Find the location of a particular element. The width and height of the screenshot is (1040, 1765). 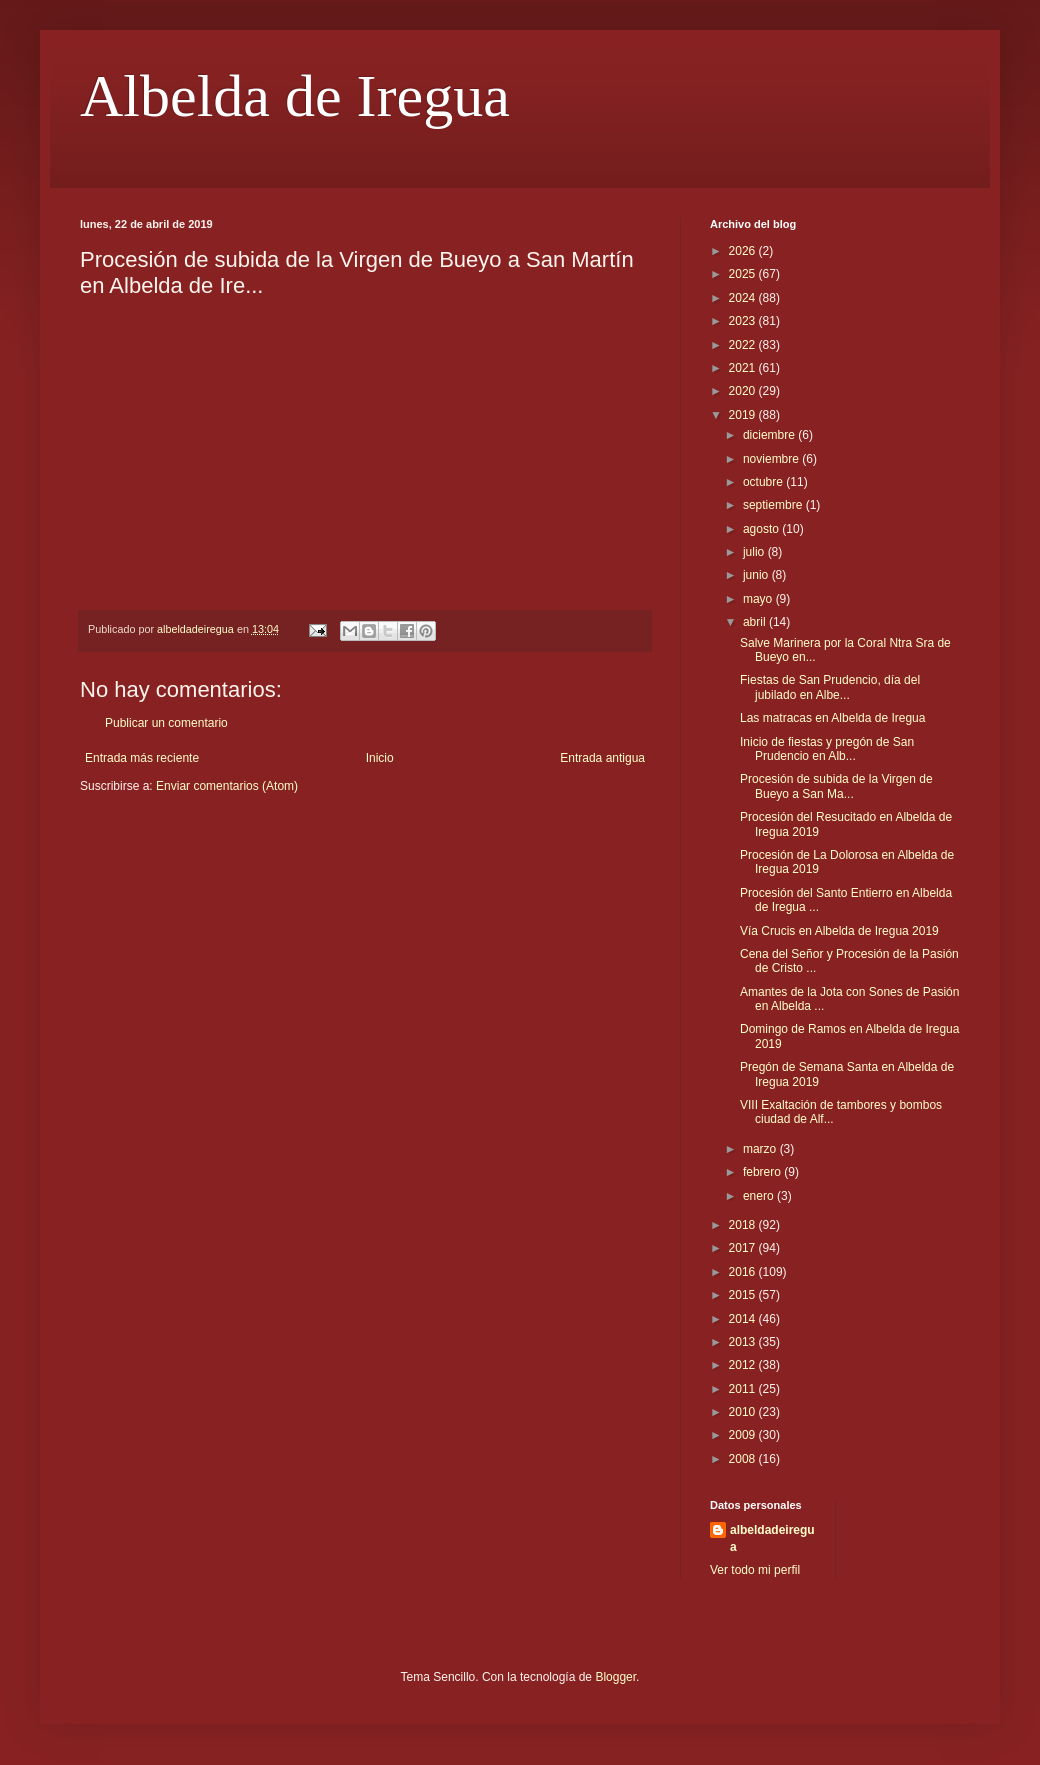

diciembre is located at coordinates (770, 435).